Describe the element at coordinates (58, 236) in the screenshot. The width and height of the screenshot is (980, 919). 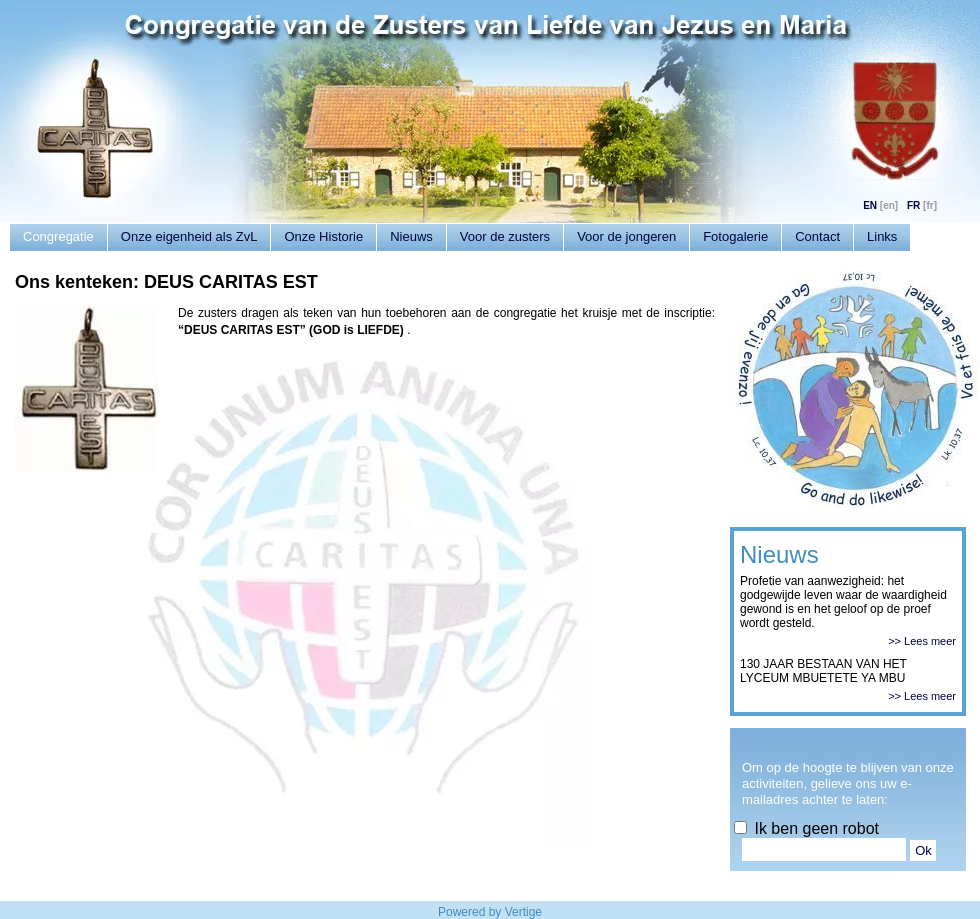
I see `Congregatie` at that location.